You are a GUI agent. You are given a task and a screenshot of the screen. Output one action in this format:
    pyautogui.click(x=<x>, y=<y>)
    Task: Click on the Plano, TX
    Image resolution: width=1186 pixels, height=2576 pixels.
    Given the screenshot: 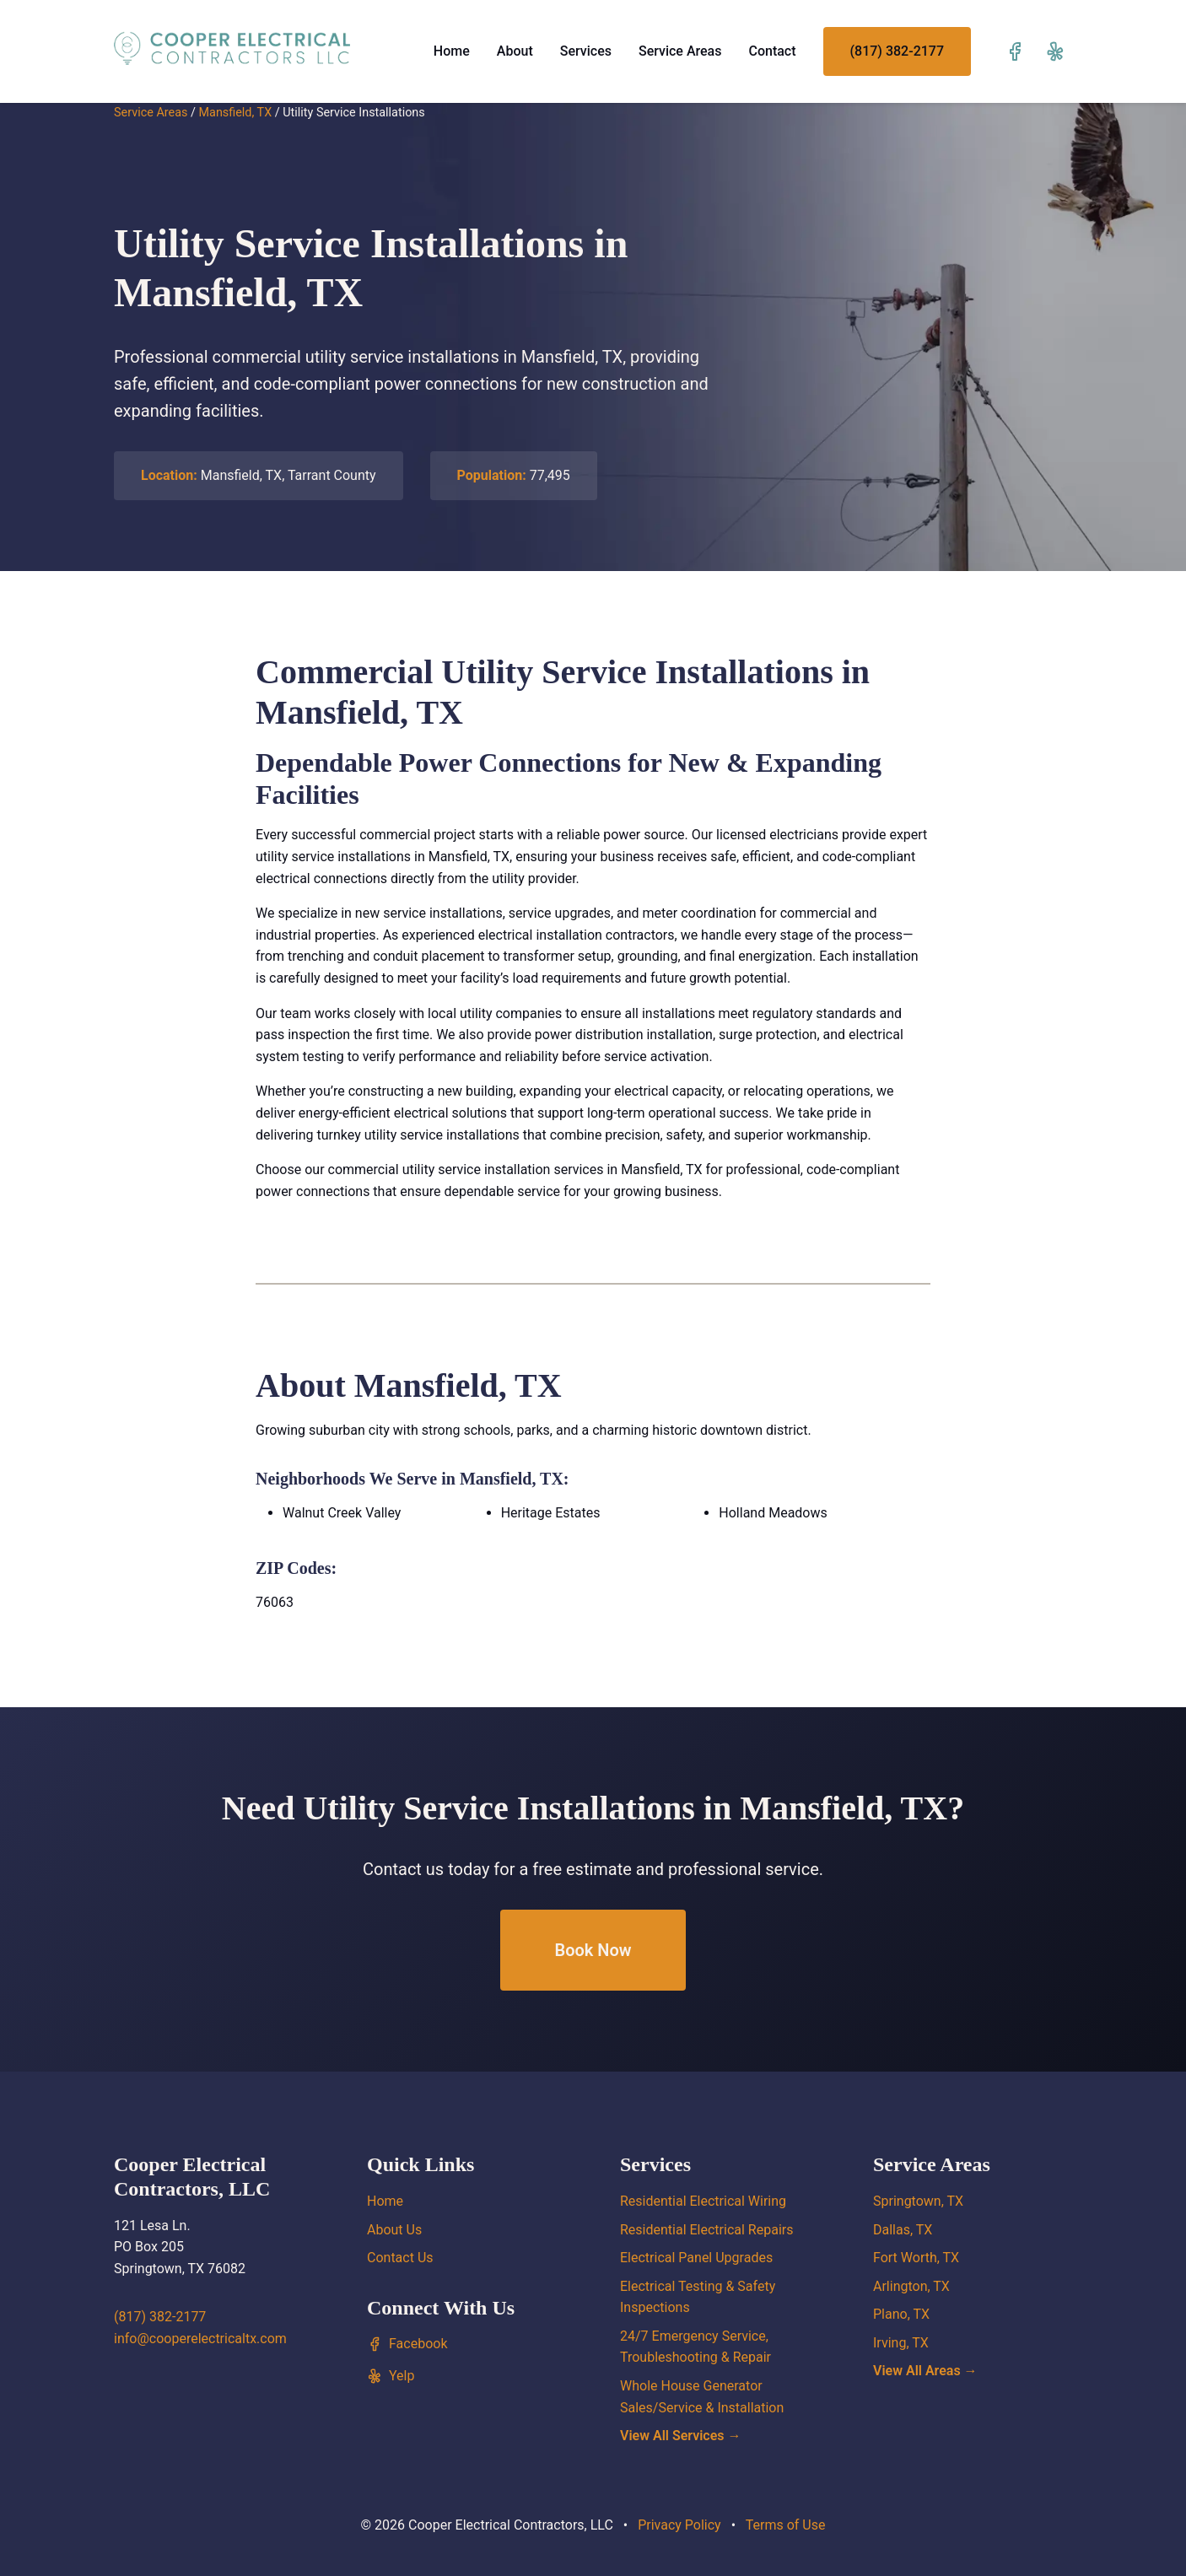 What is the action you would take?
    pyautogui.click(x=901, y=2314)
    